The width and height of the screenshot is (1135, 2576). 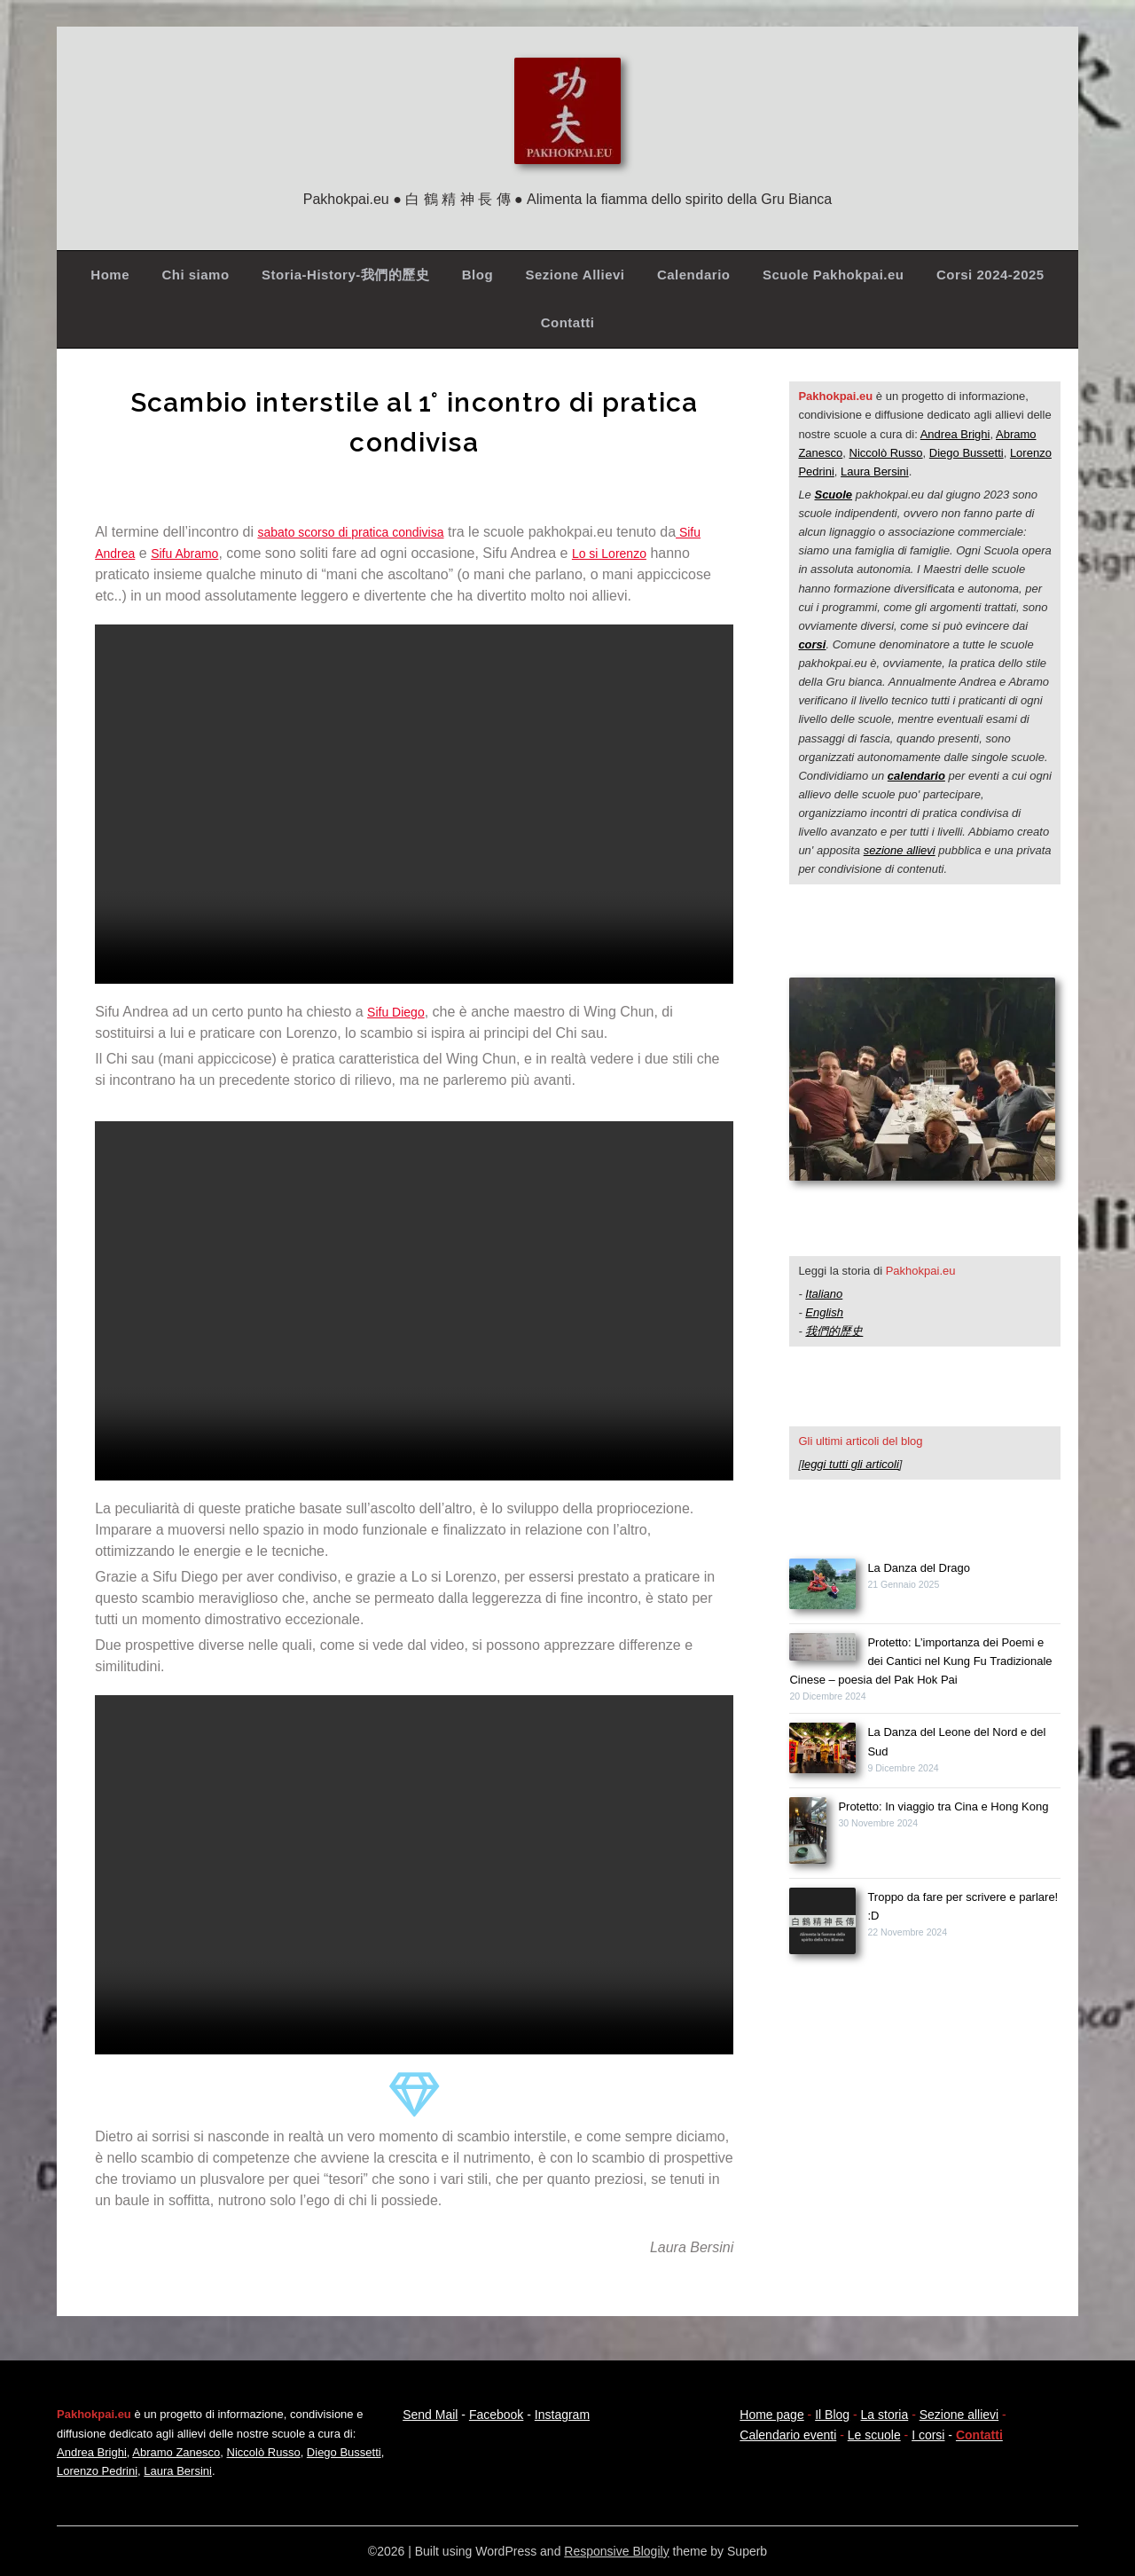 What do you see at coordinates (345, 274) in the screenshot?
I see `Storia-History-我們的歷史` at bounding box center [345, 274].